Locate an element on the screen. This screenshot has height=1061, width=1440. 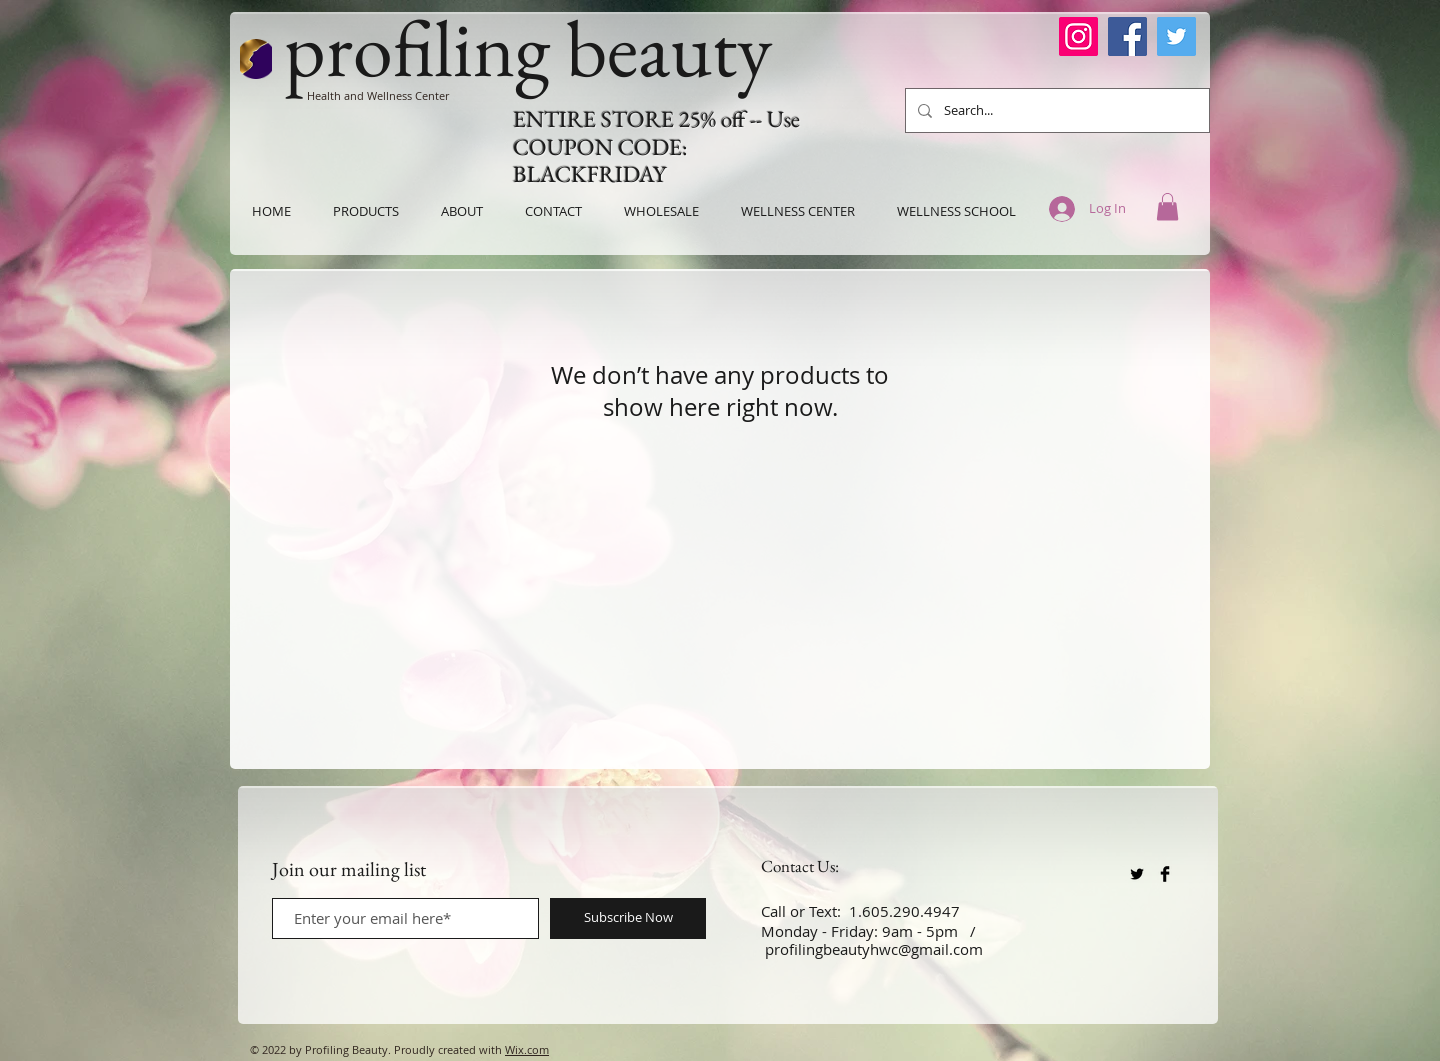
[Search...] is located at coordinates (1055, 110).